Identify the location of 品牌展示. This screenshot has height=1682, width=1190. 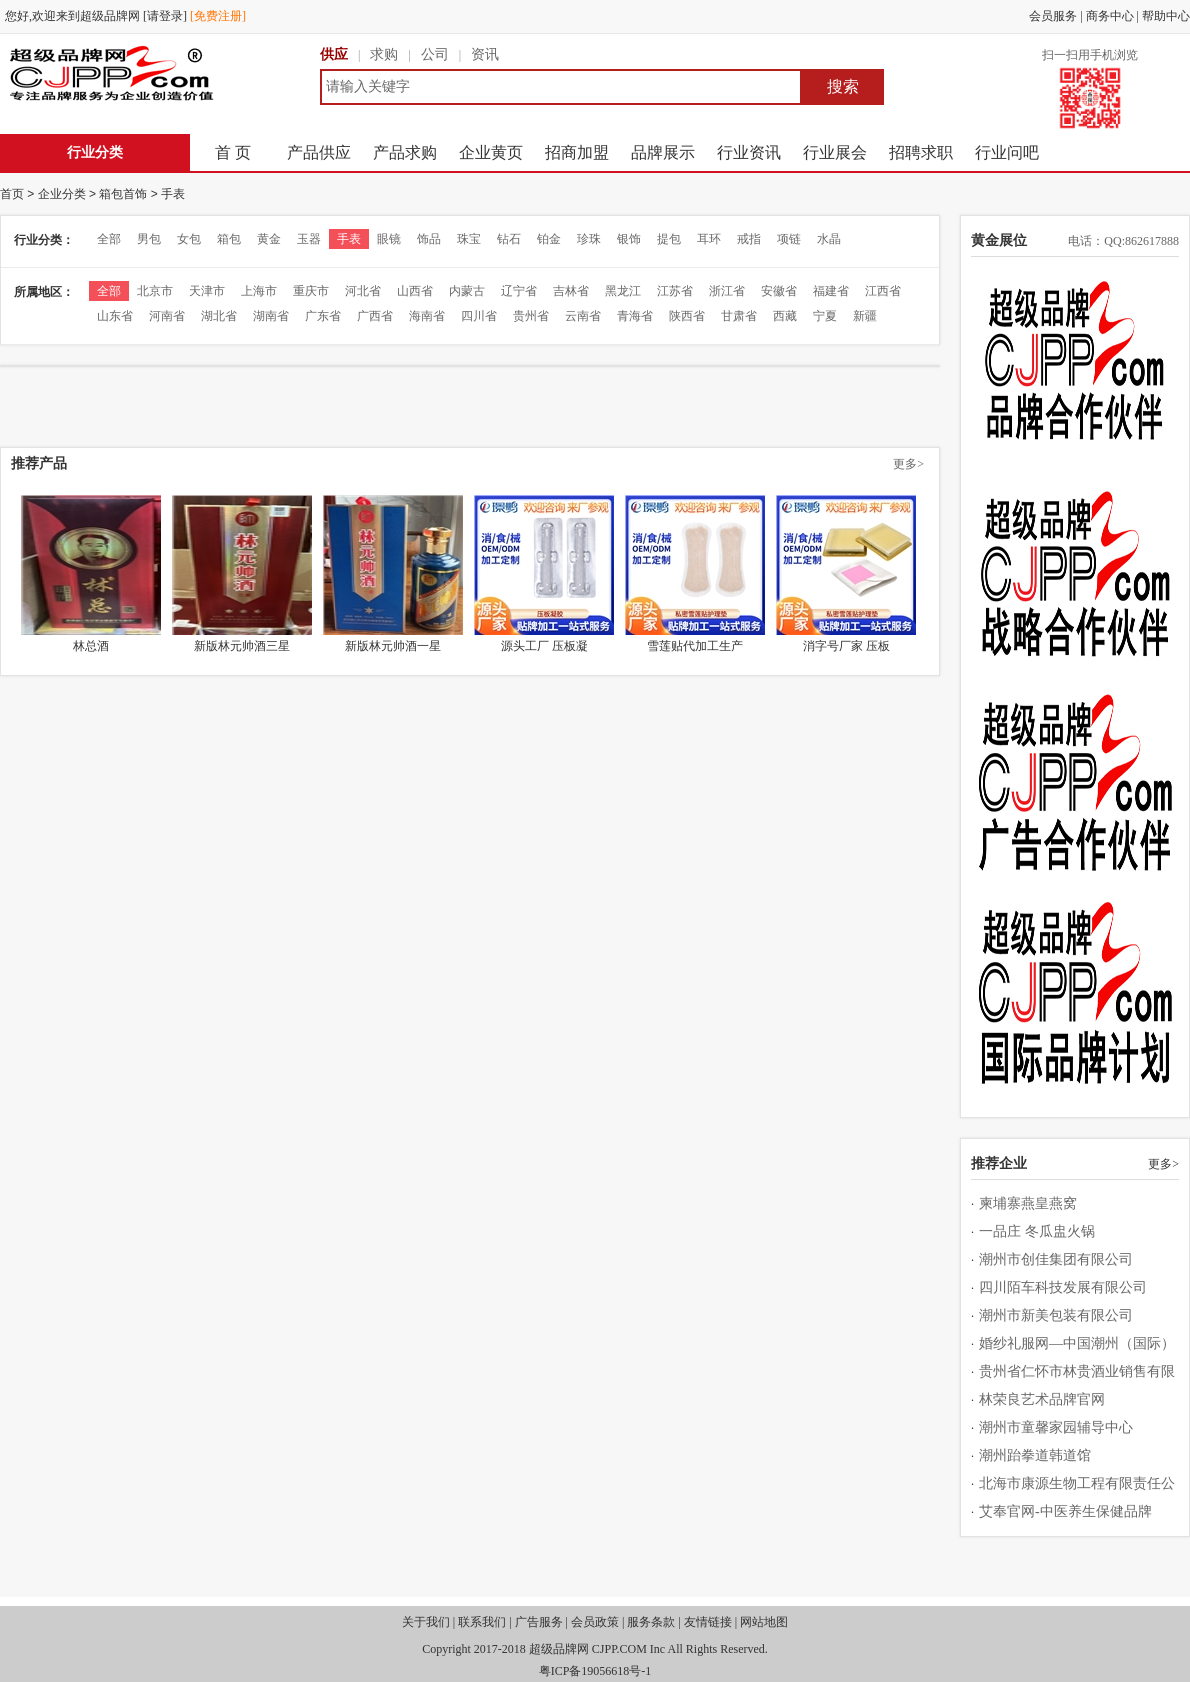
(663, 152).